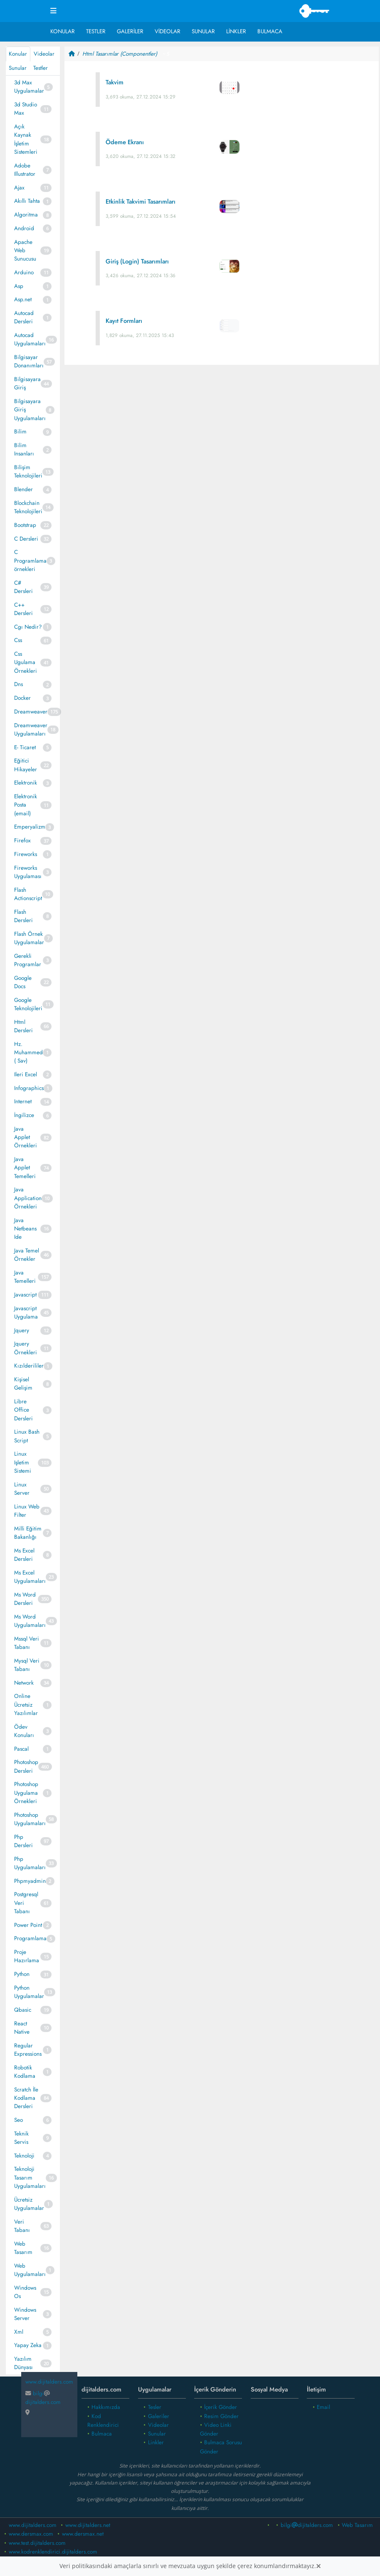  Describe the element at coordinates (83, 2534) in the screenshot. I see `www.dersmax.net` at that location.